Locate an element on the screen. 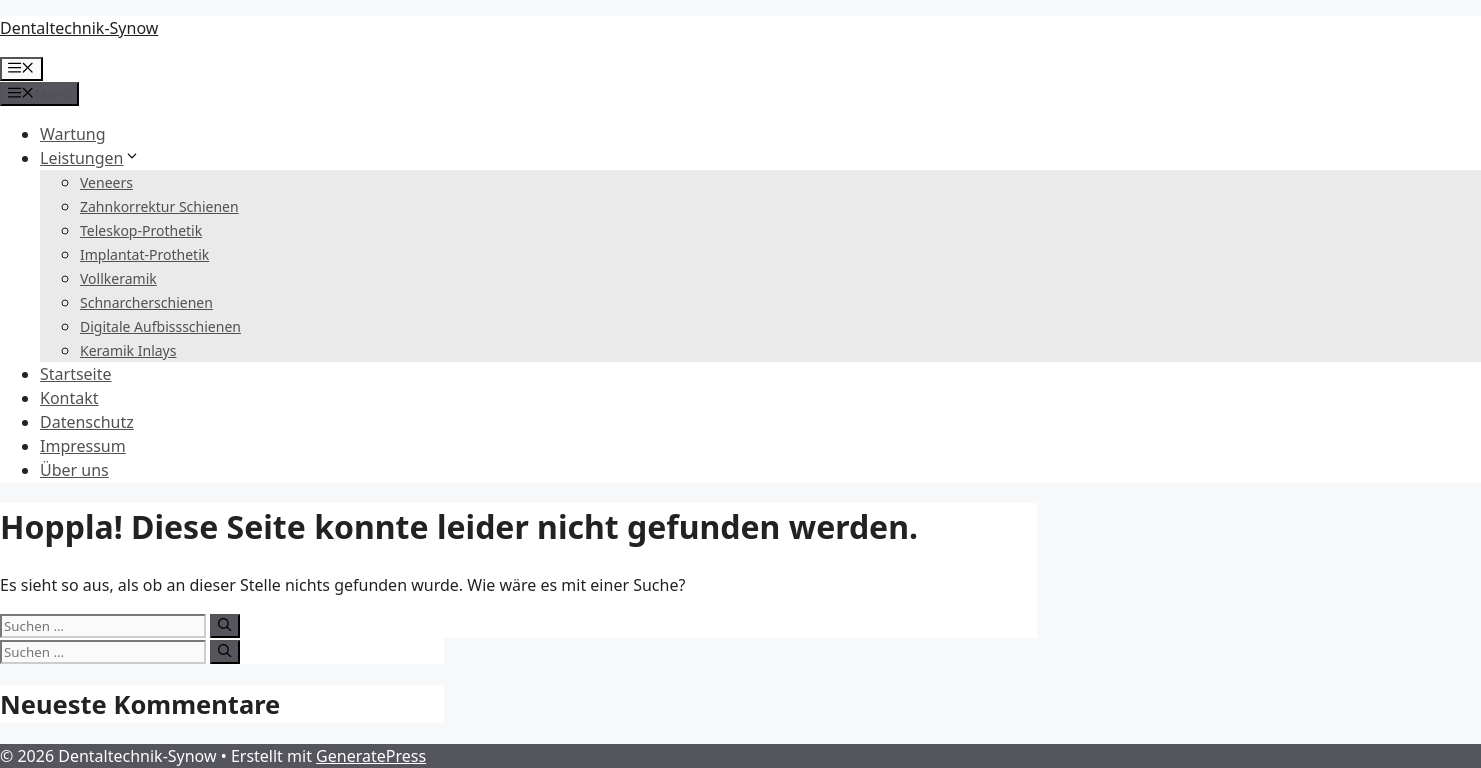 This screenshot has height=768, width=1481. Zahnkorrektur Schienen is located at coordinates (159, 206).